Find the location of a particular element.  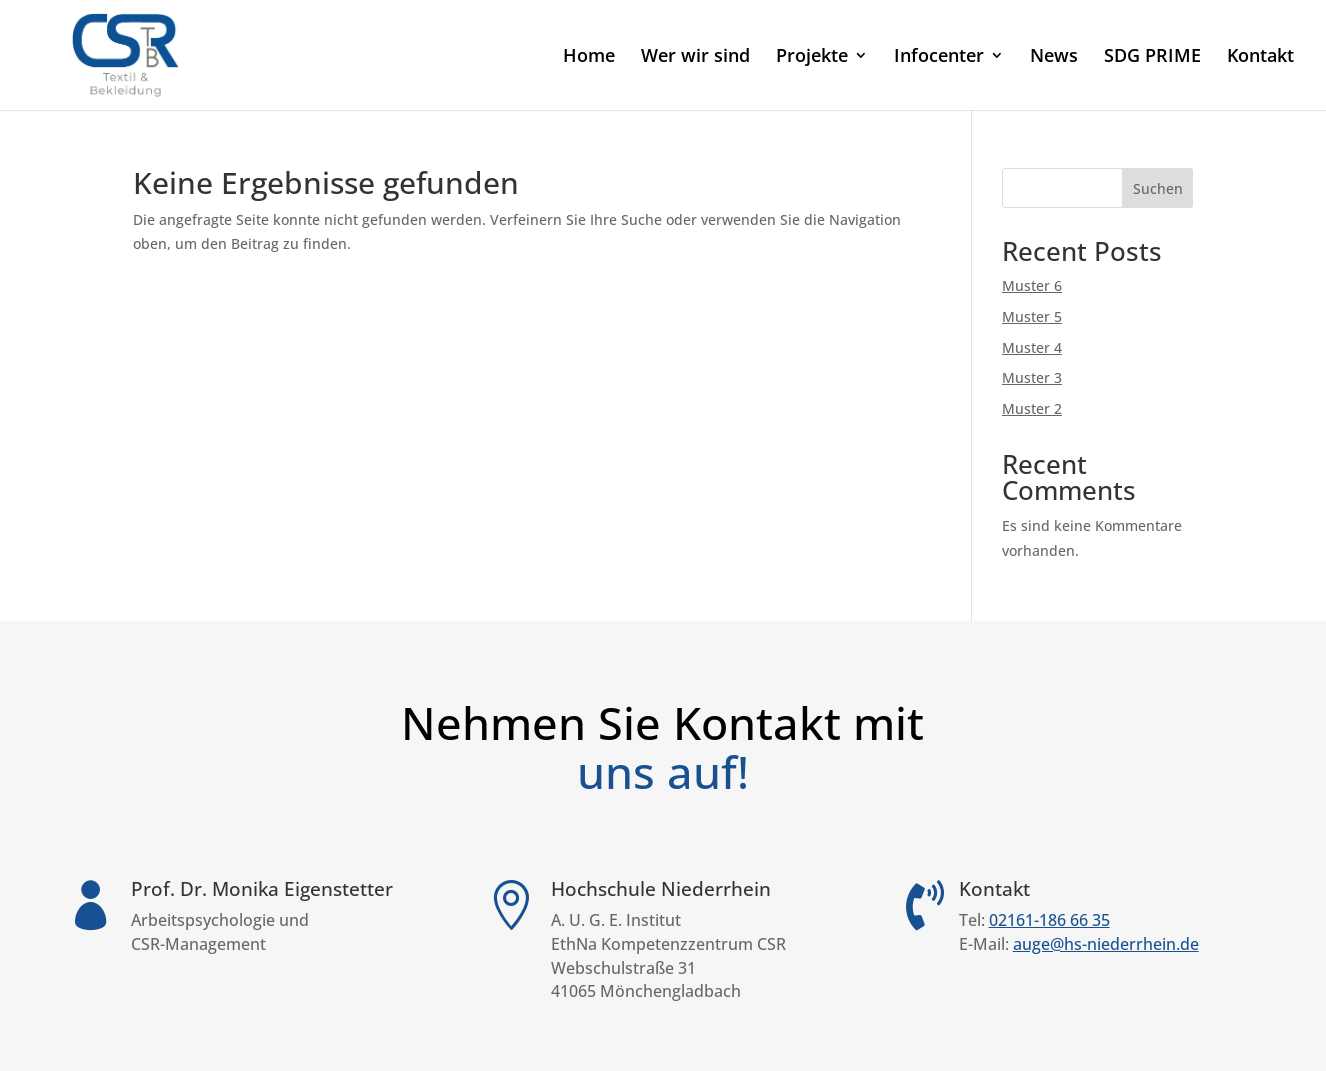

[link] is located at coordinates (126, 53).